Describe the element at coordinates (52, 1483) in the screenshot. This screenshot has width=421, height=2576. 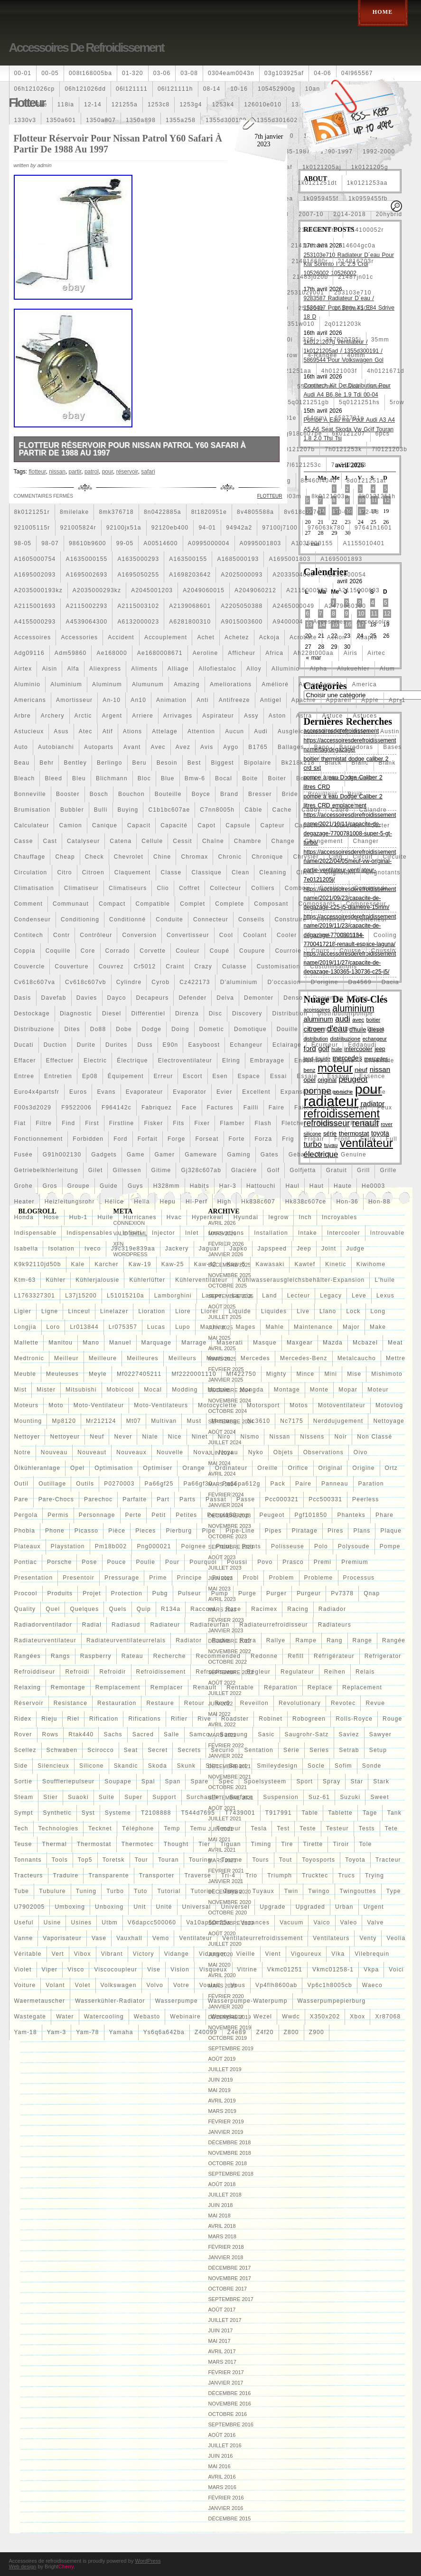
I see `outillage` at that location.